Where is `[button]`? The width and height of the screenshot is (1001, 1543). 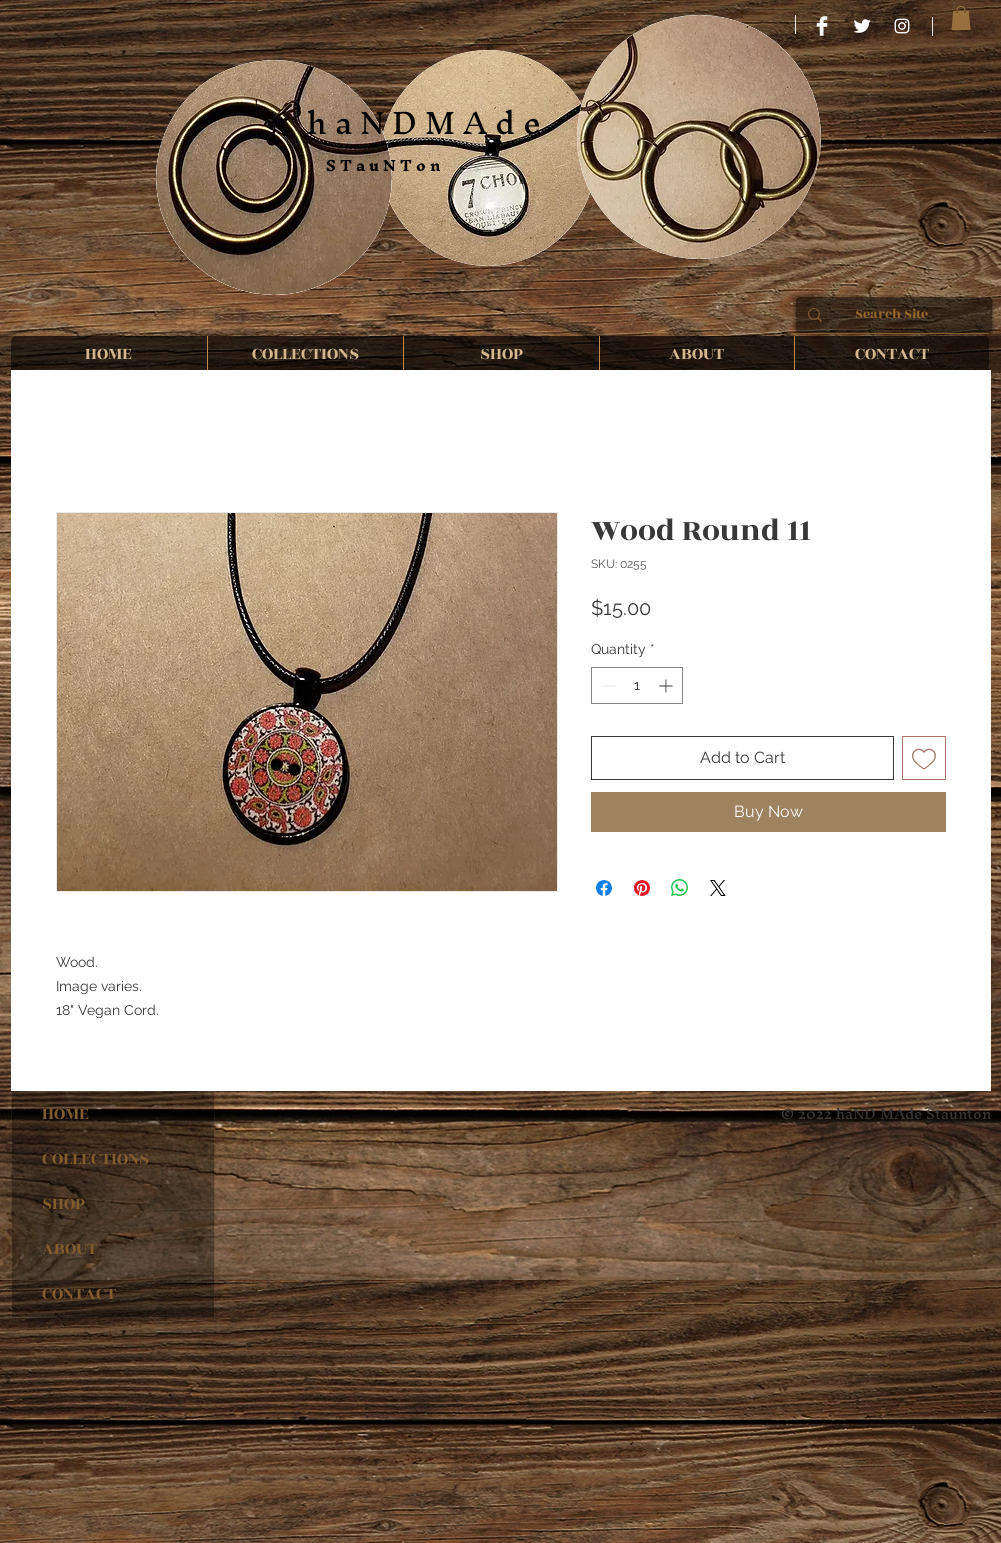 [button] is located at coordinates (961, 18).